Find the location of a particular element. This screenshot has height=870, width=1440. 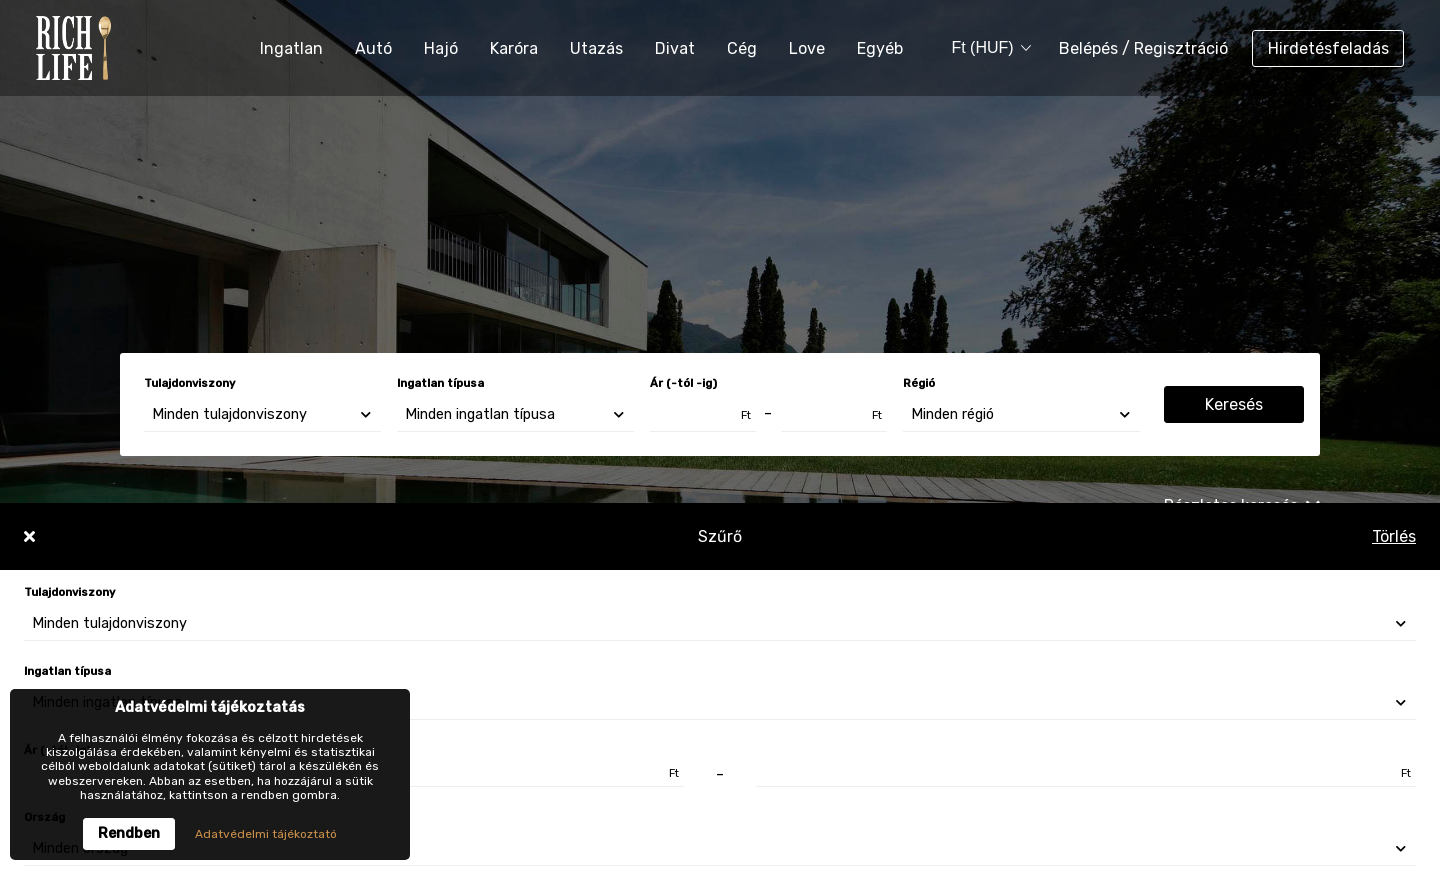

Hirdetésfeladás is located at coordinates (1328, 48).